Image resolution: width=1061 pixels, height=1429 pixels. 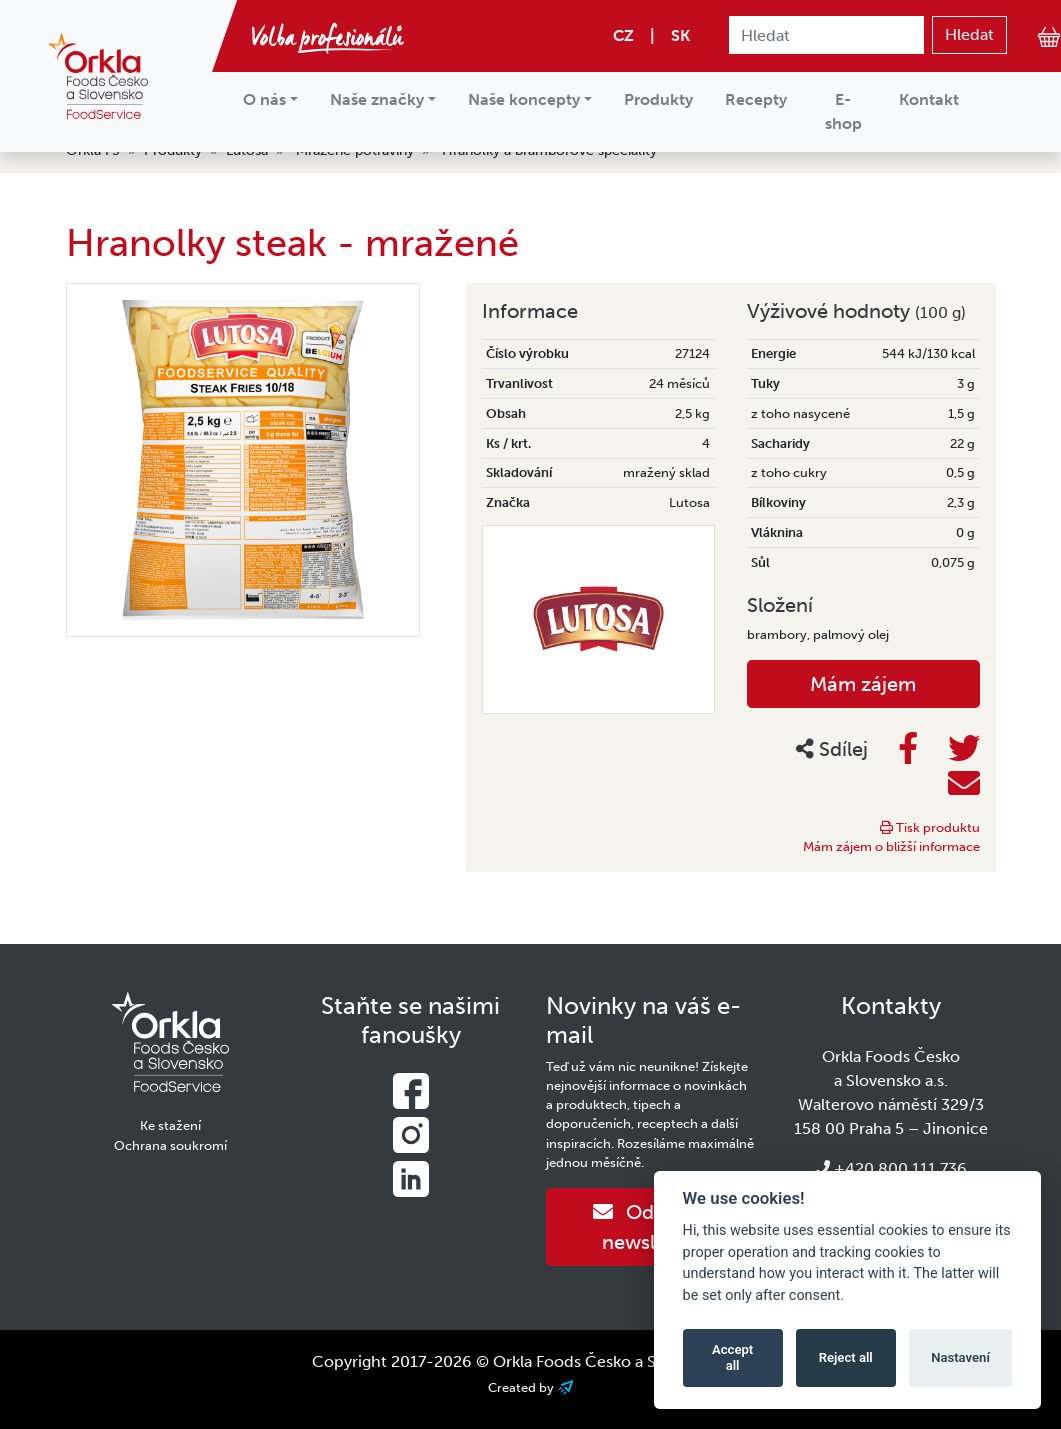 I want to click on Mám zájem, so click(x=863, y=684).